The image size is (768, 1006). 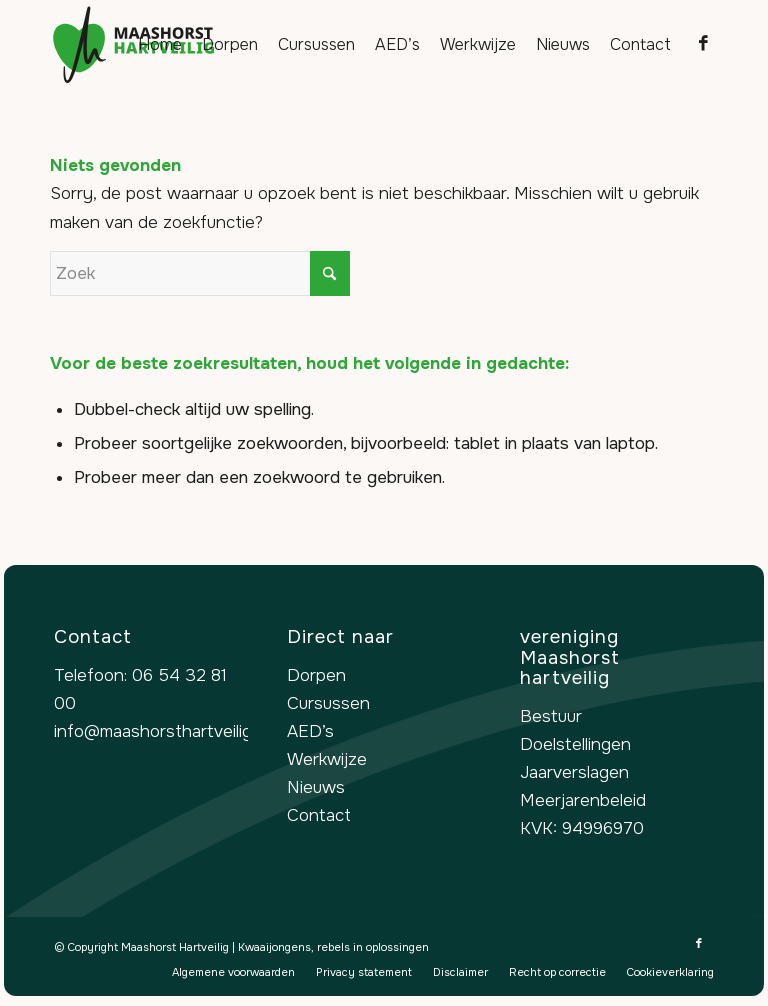 What do you see at coordinates (310, 731) in the screenshot?
I see `AED’s` at bounding box center [310, 731].